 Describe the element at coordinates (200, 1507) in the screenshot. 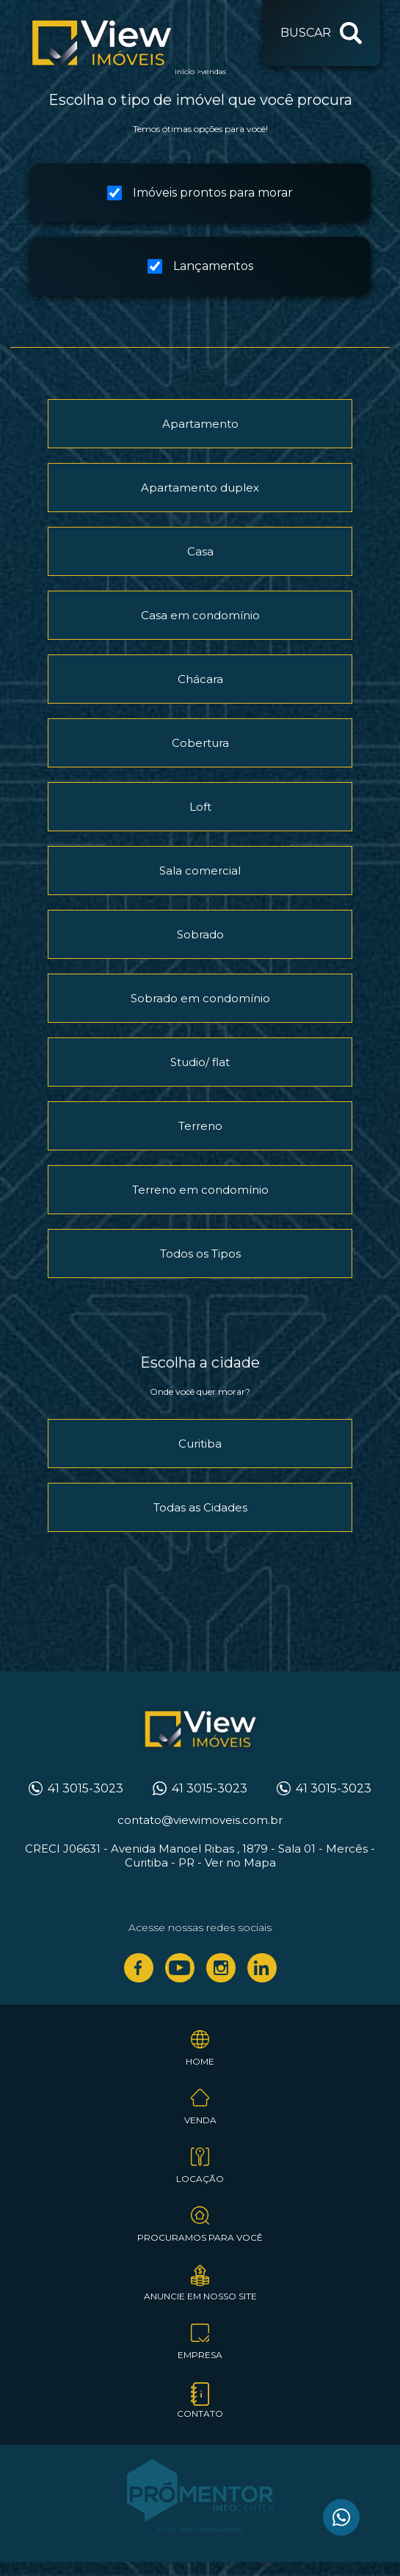

I see `Todas as Cidades` at that location.